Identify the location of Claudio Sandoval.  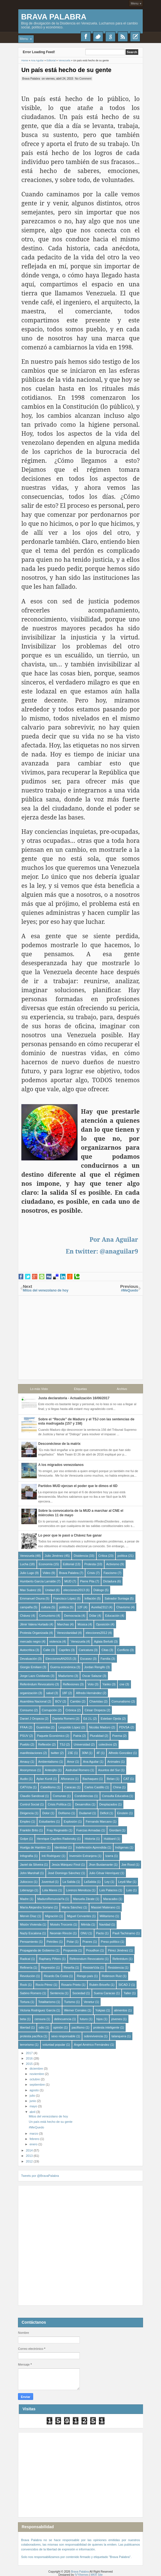
(32, 1795).